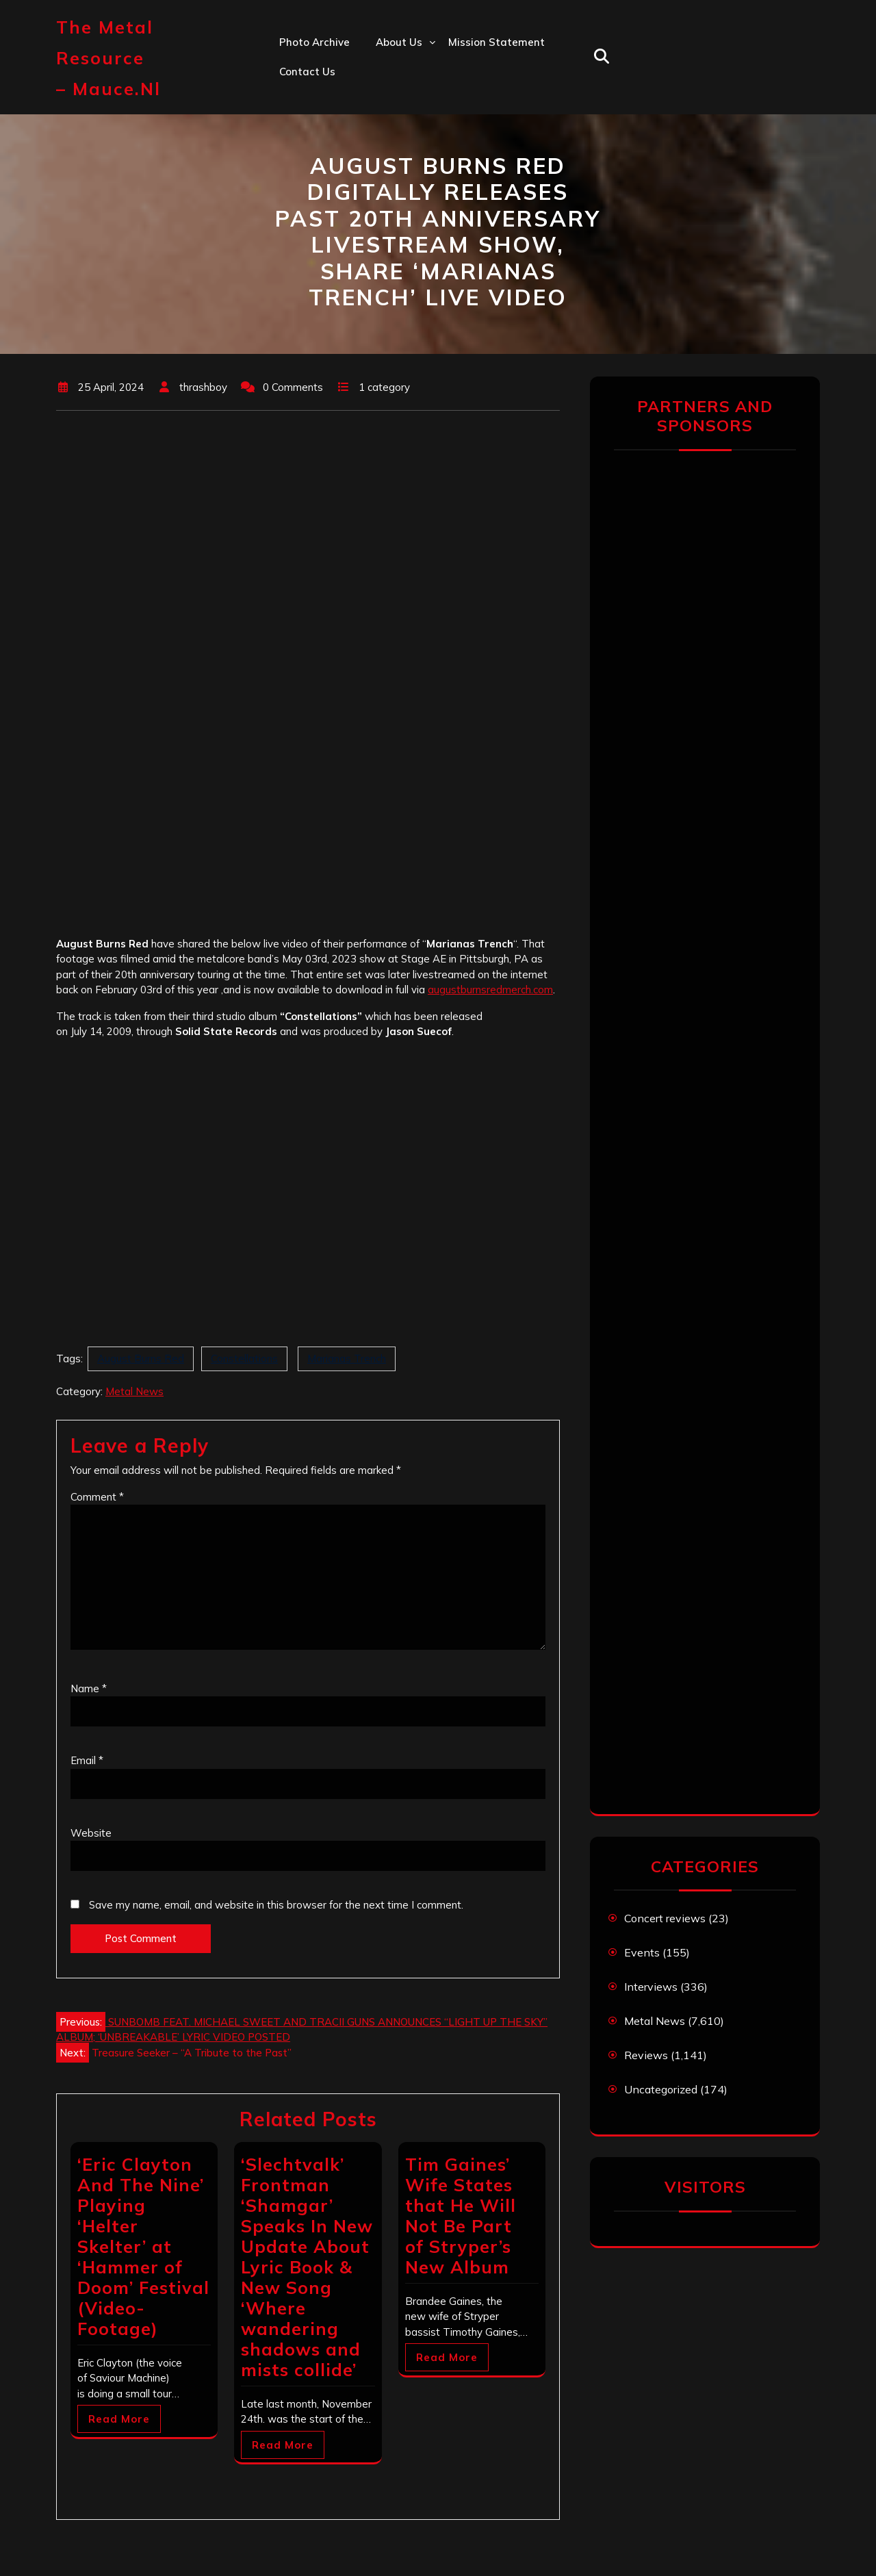 The height and width of the screenshot is (2576, 876). I want to click on About us, so click(399, 42).